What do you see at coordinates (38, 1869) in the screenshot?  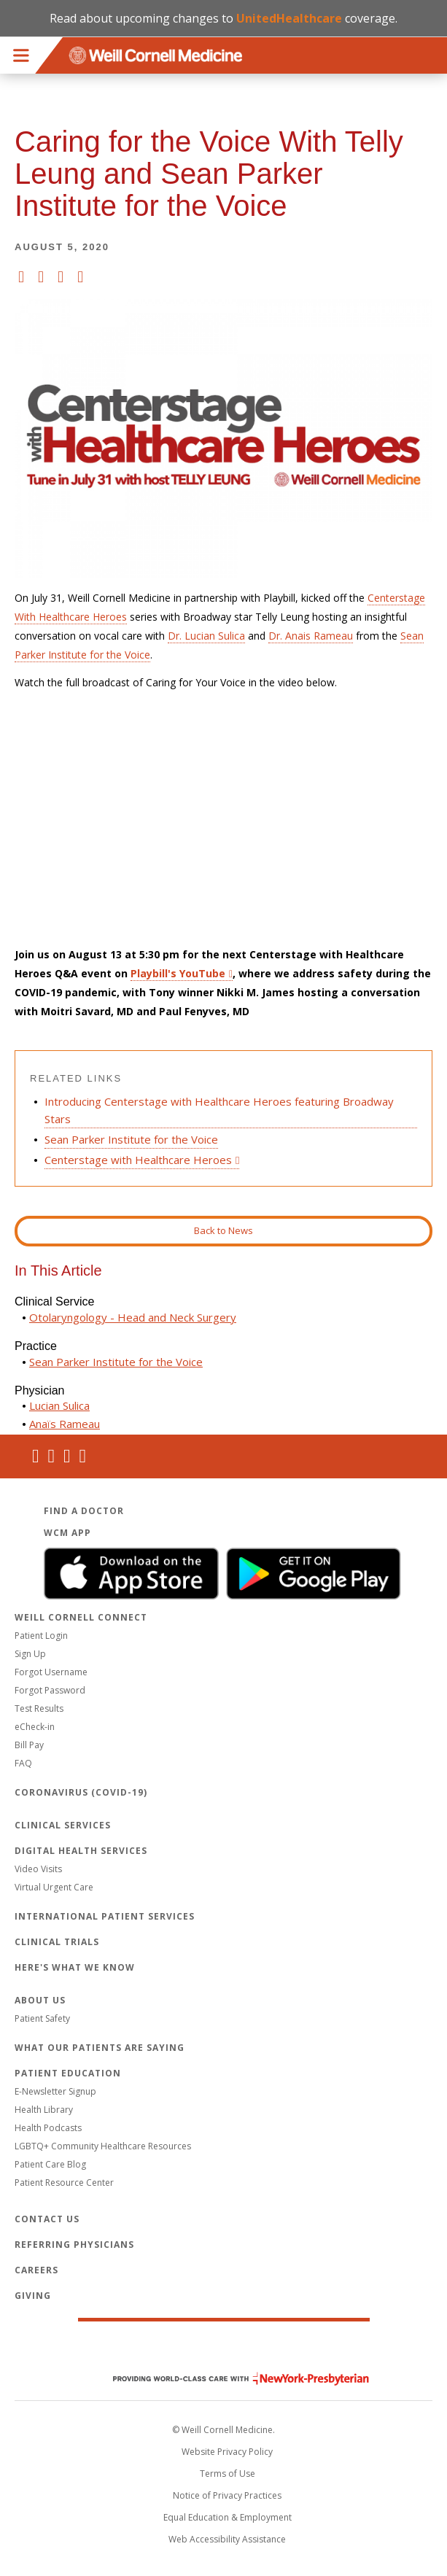 I see `Video Visits` at bounding box center [38, 1869].